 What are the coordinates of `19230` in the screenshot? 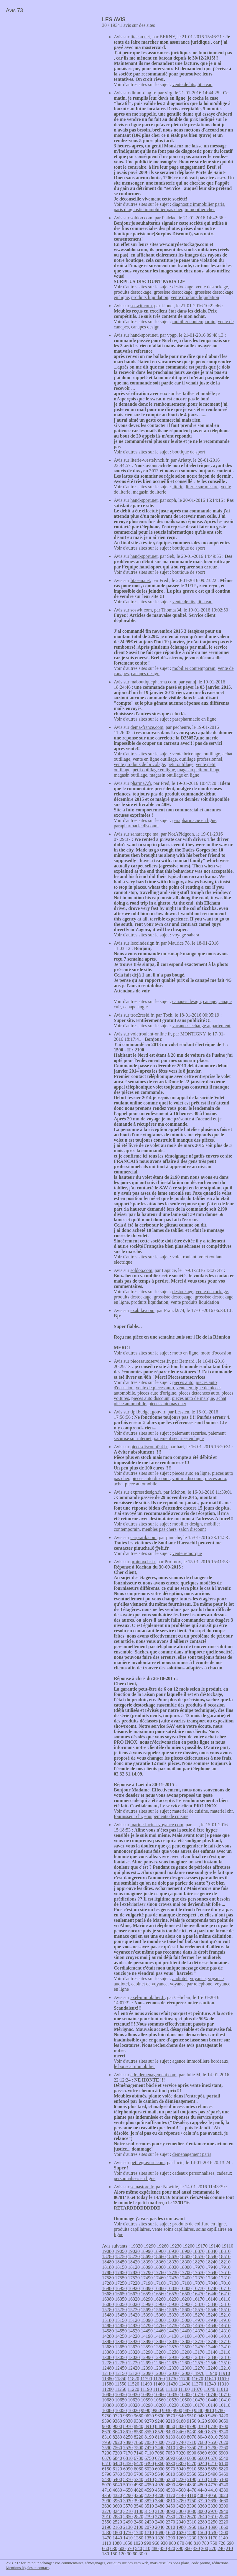 It's located at (176, 2245).